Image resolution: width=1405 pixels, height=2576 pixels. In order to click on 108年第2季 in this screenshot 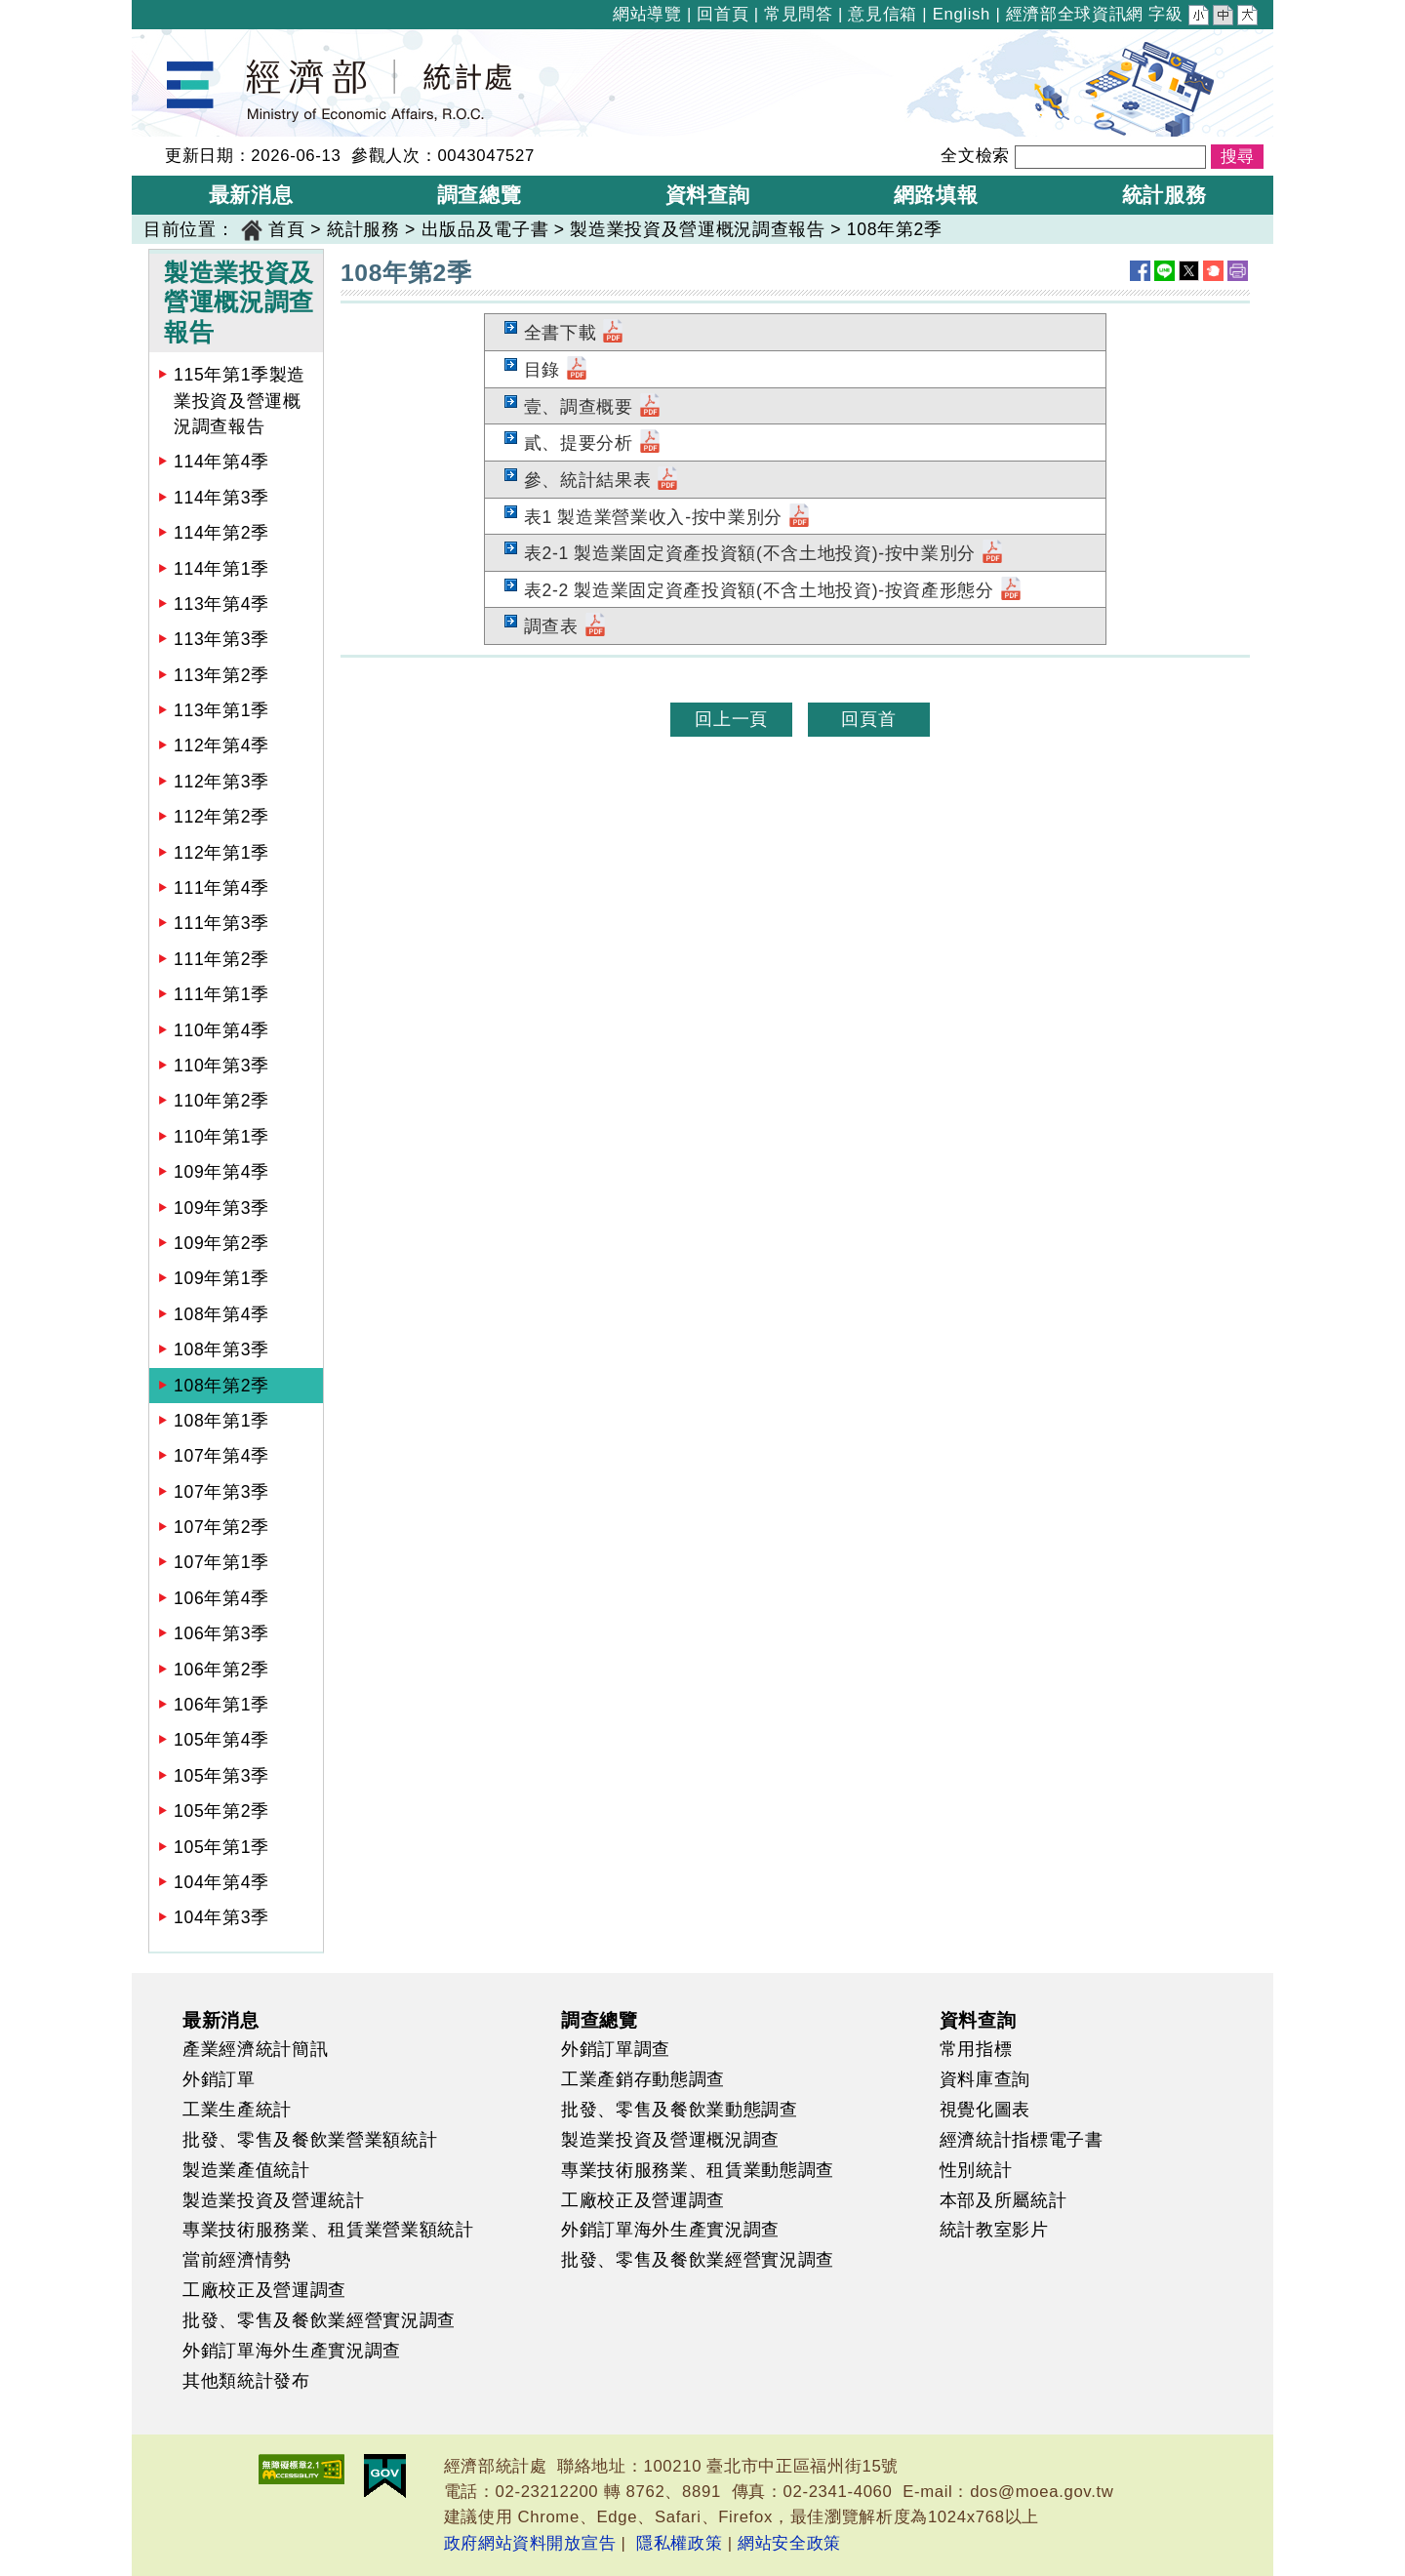, I will do `click(895, 229)`.